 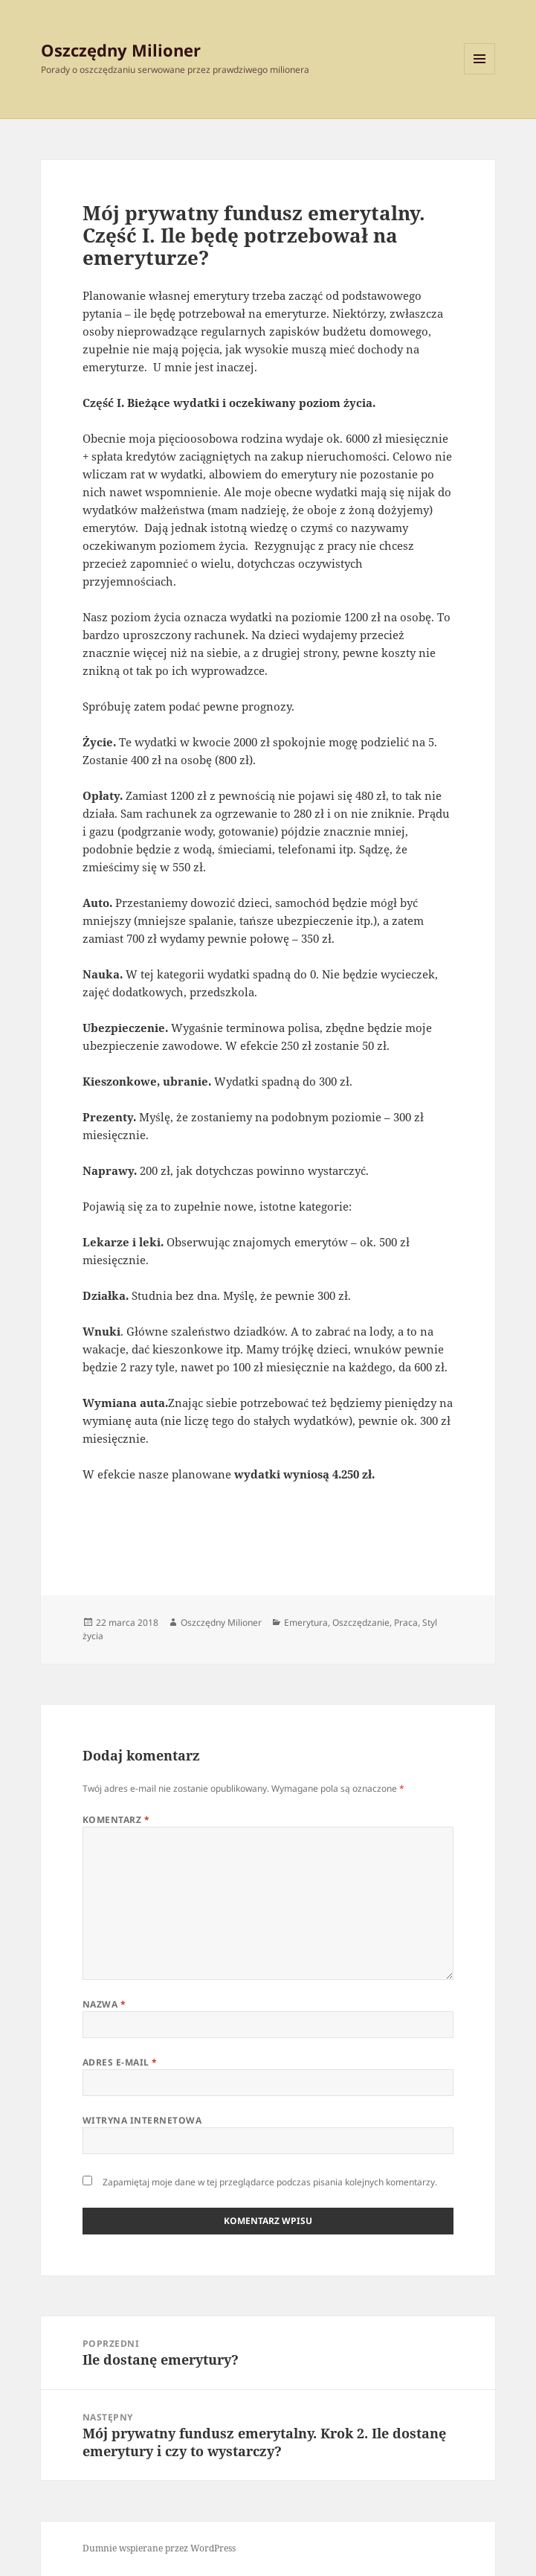 What do you see at coordinates (104, 2004) in the screenshot?
I see `Nazwa` at bounding box center [104, 2004].